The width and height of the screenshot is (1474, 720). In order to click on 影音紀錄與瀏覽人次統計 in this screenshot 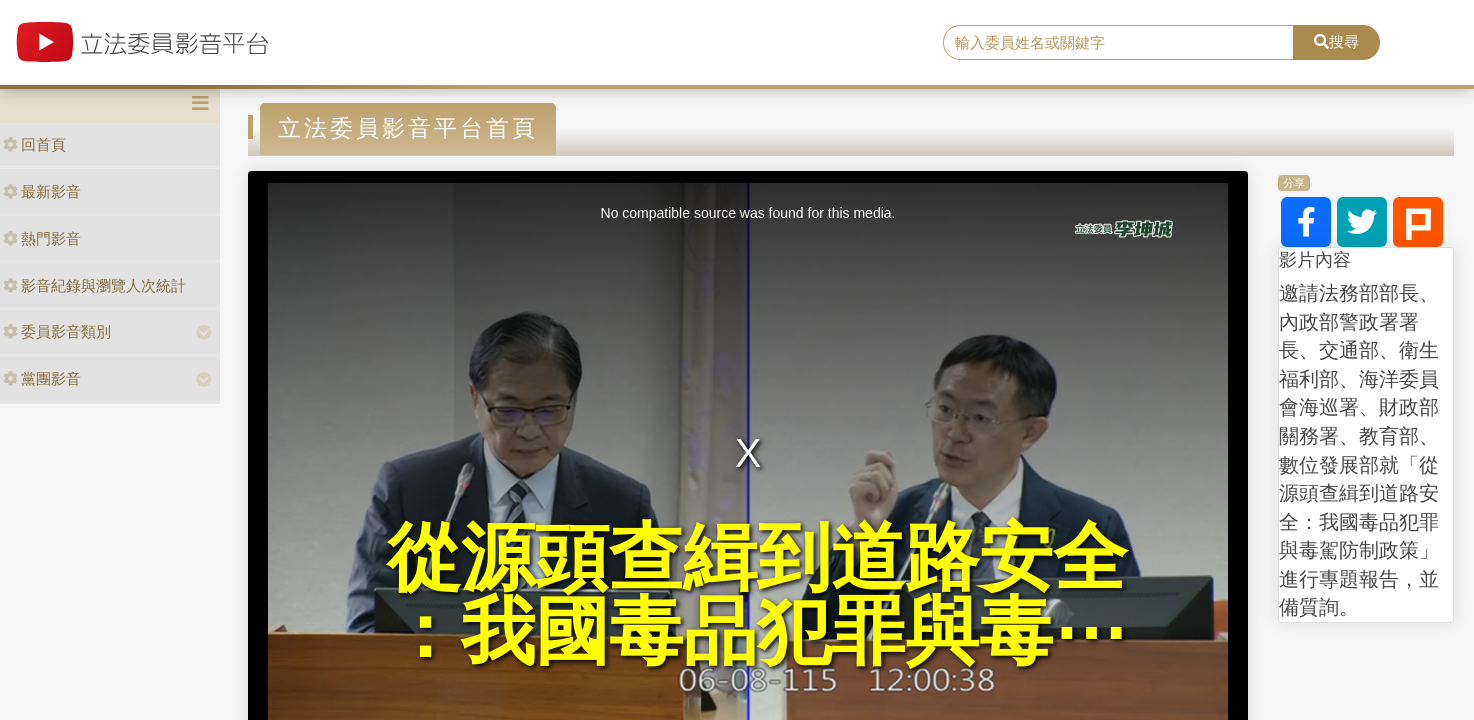, I will do `click(94, 285)`.